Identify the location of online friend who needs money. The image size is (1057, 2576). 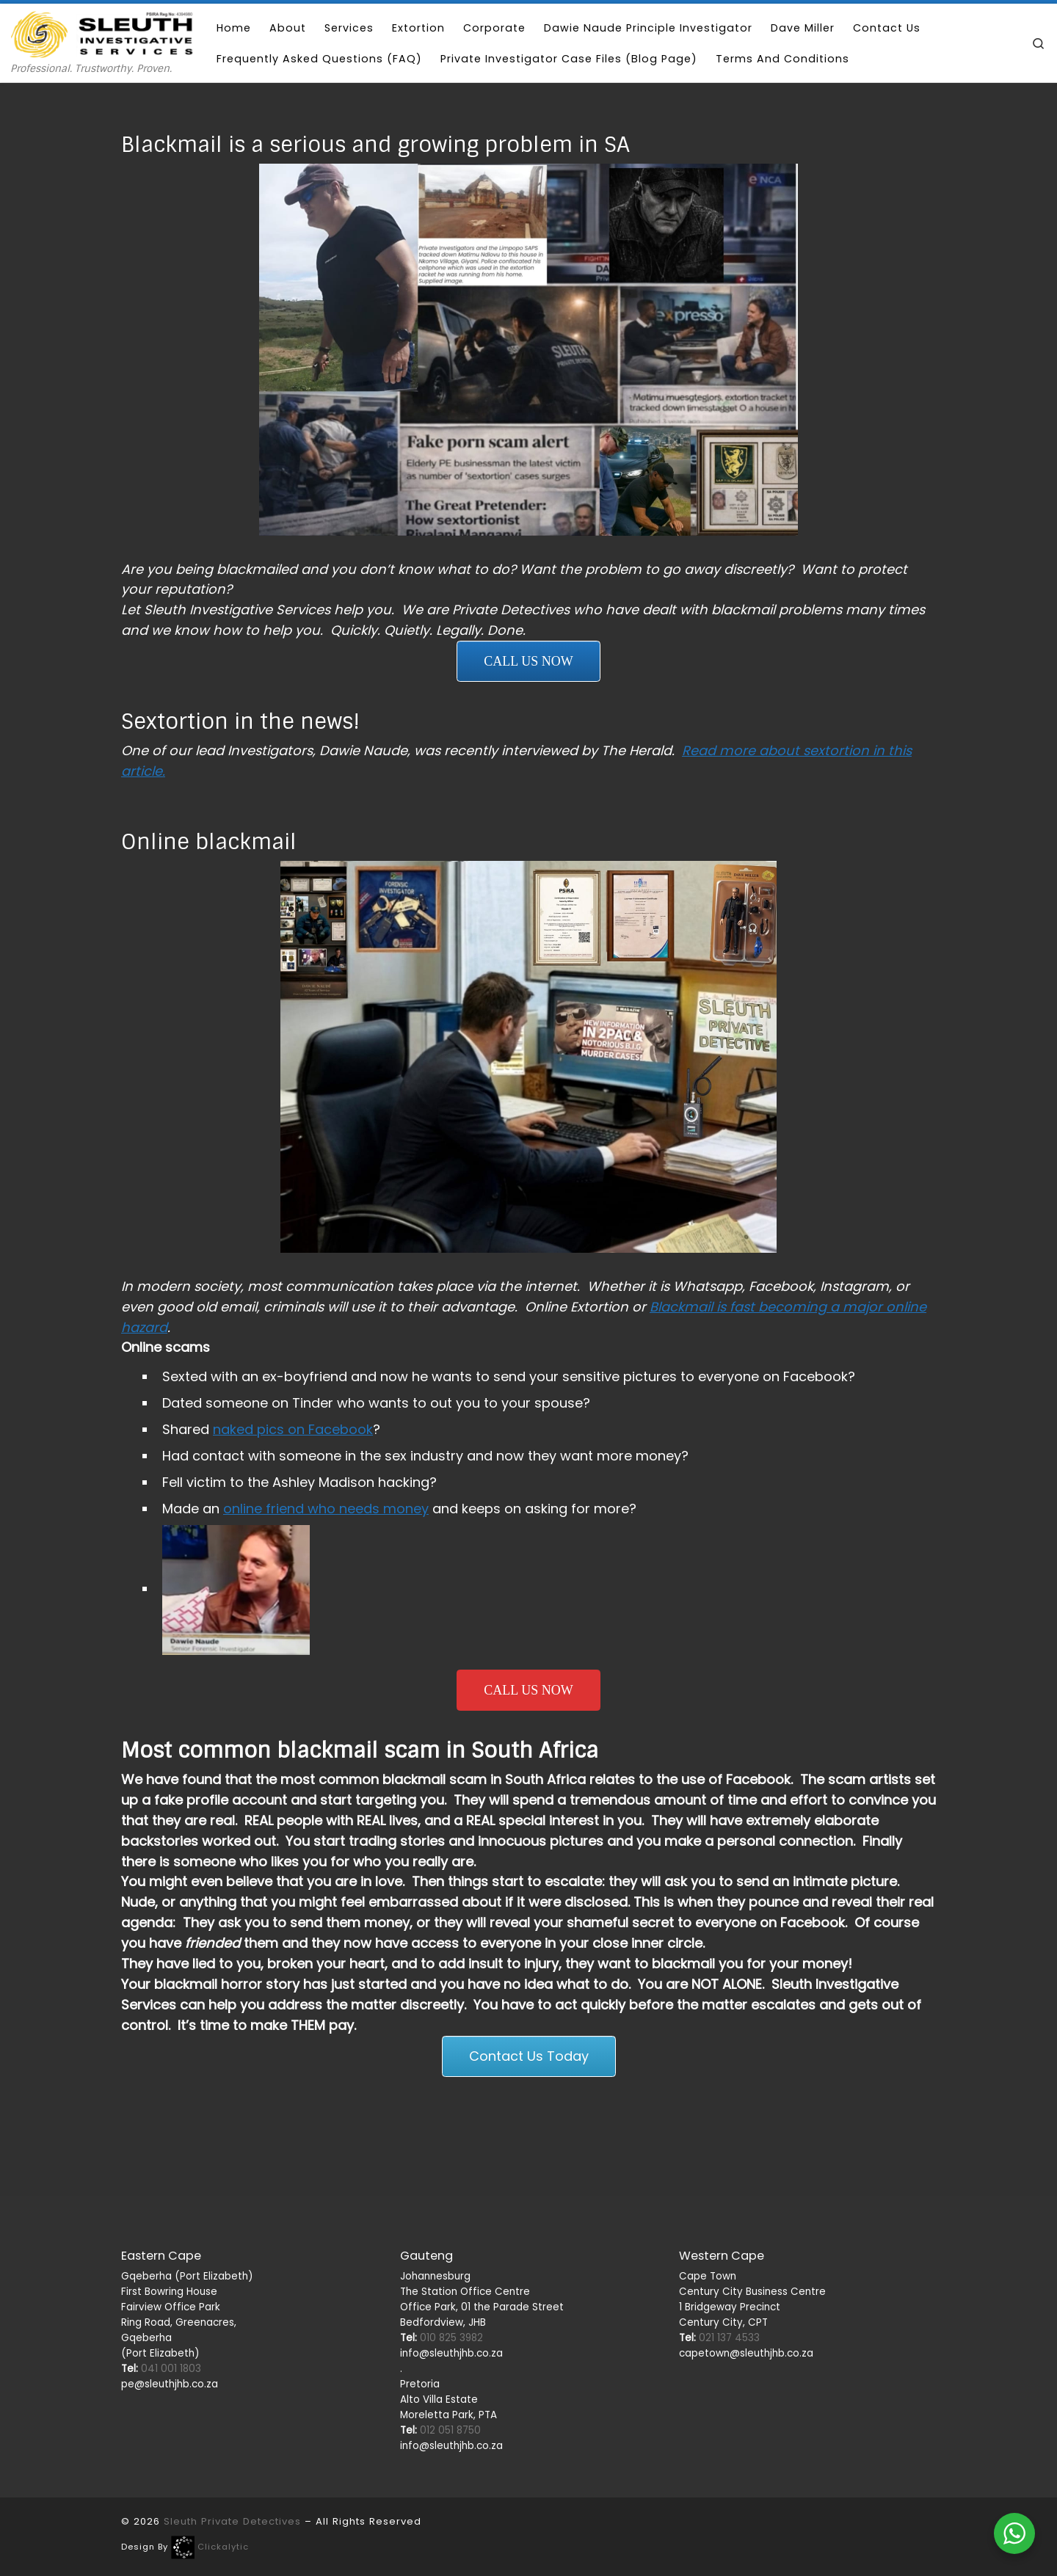
(326, 1508).